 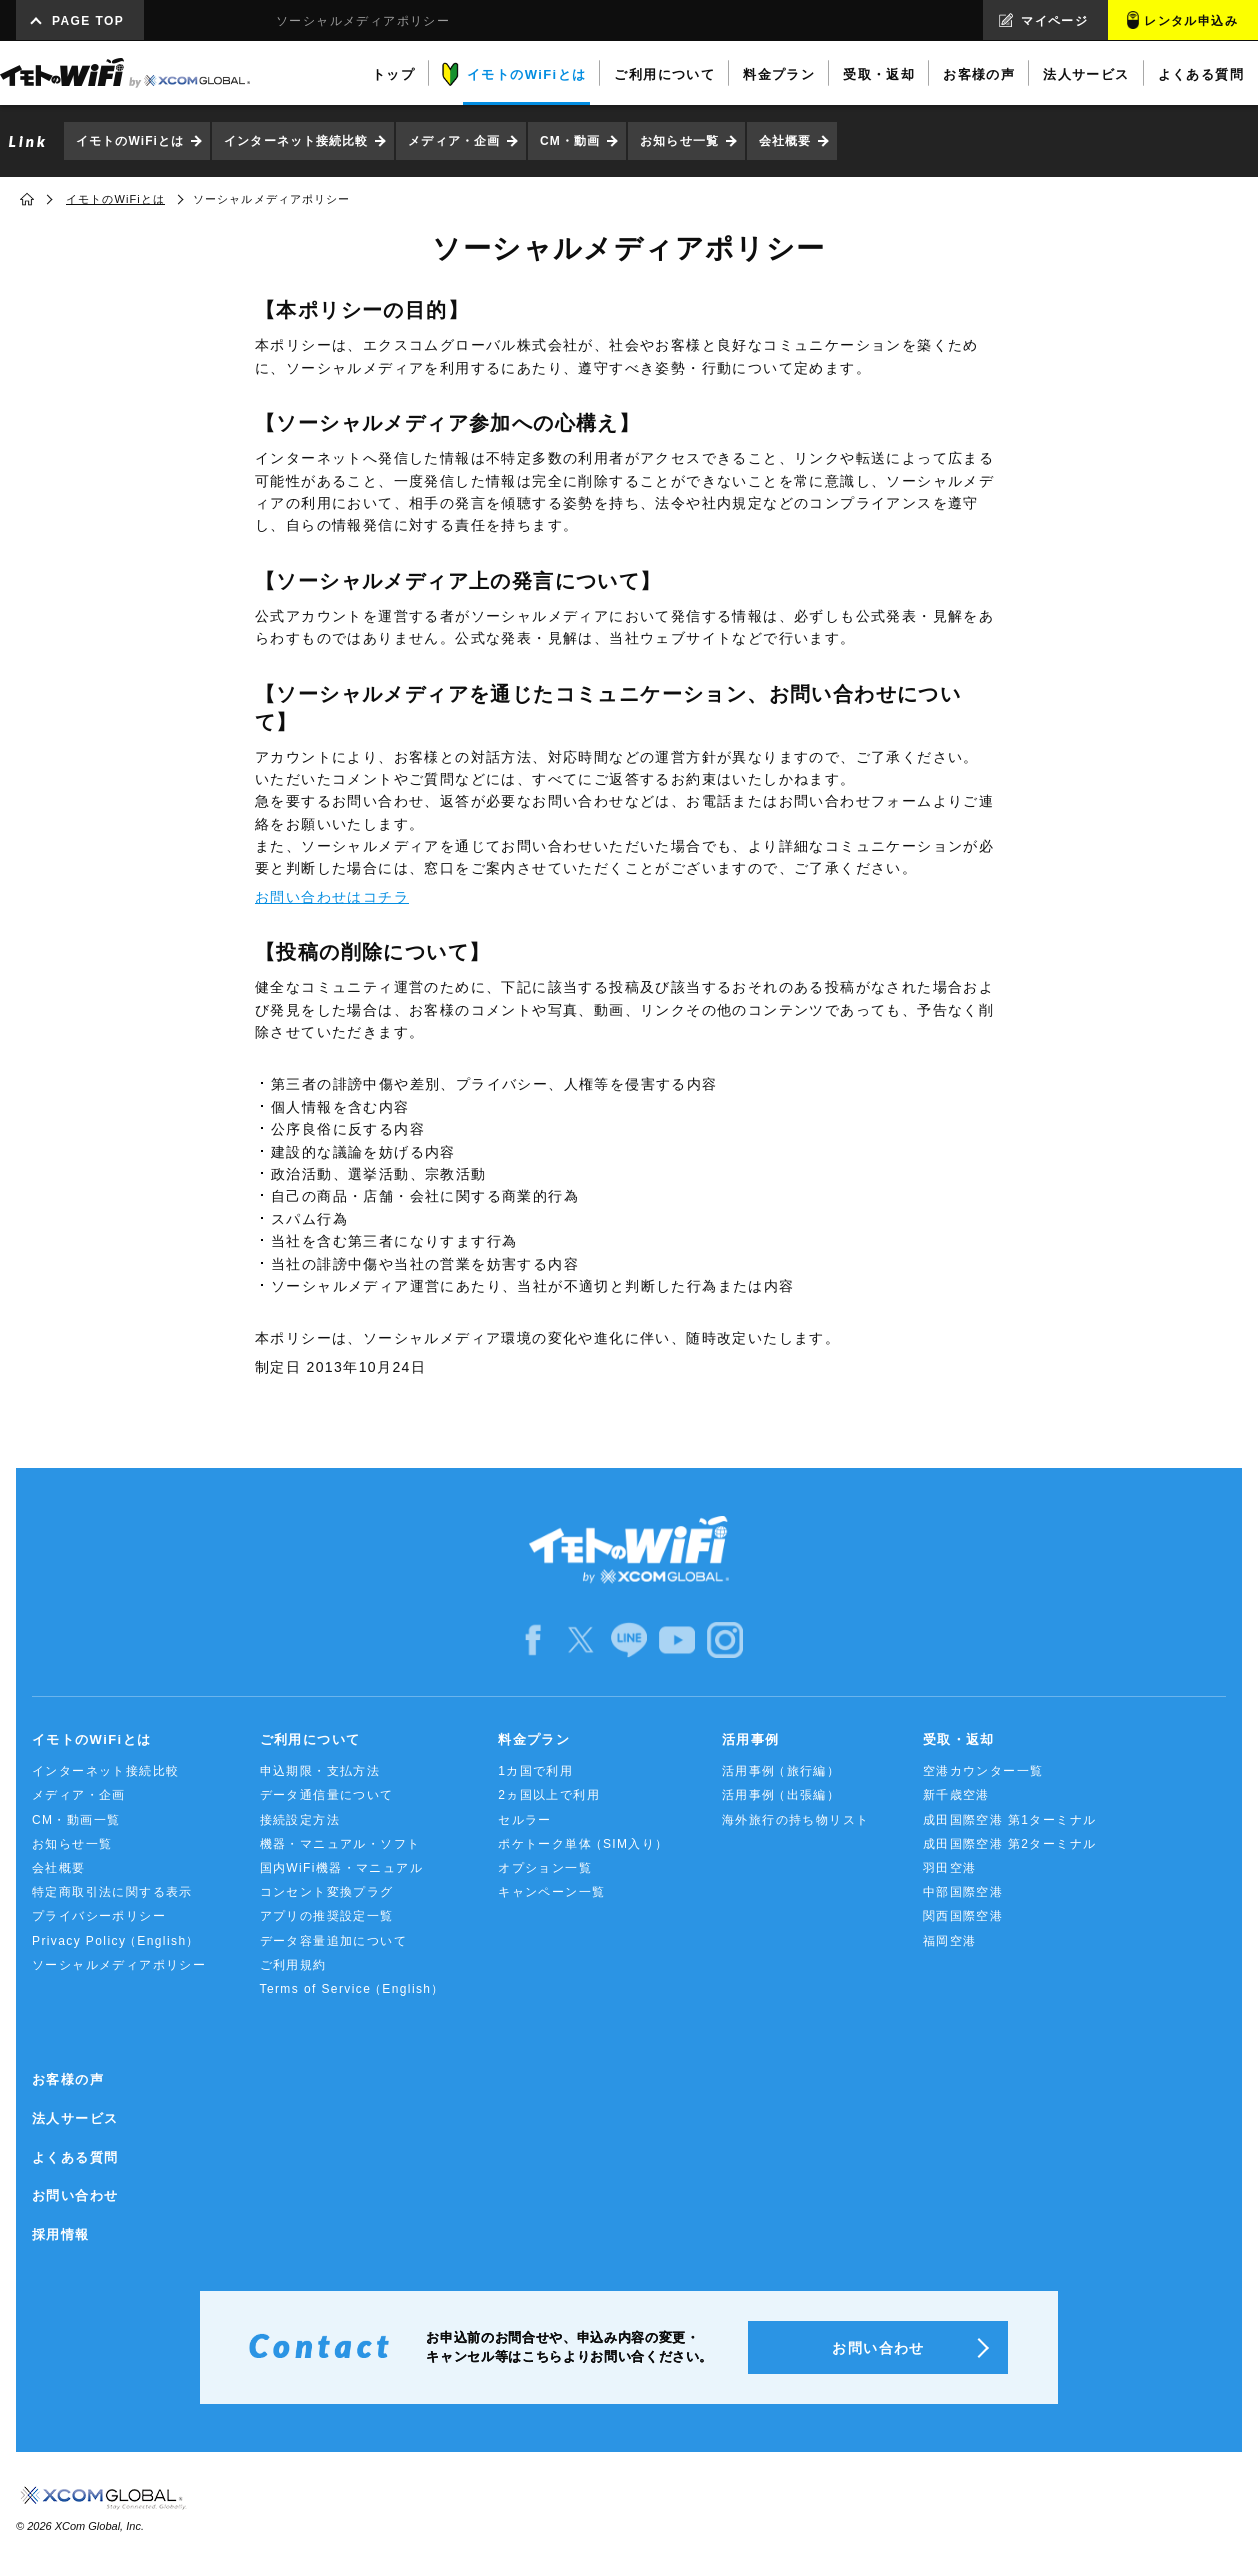 What do you see at coordinates (119, 1965) in the screenshot?
I see `ソーシャルメディアポリシー` at bounding box center [119, 1965].